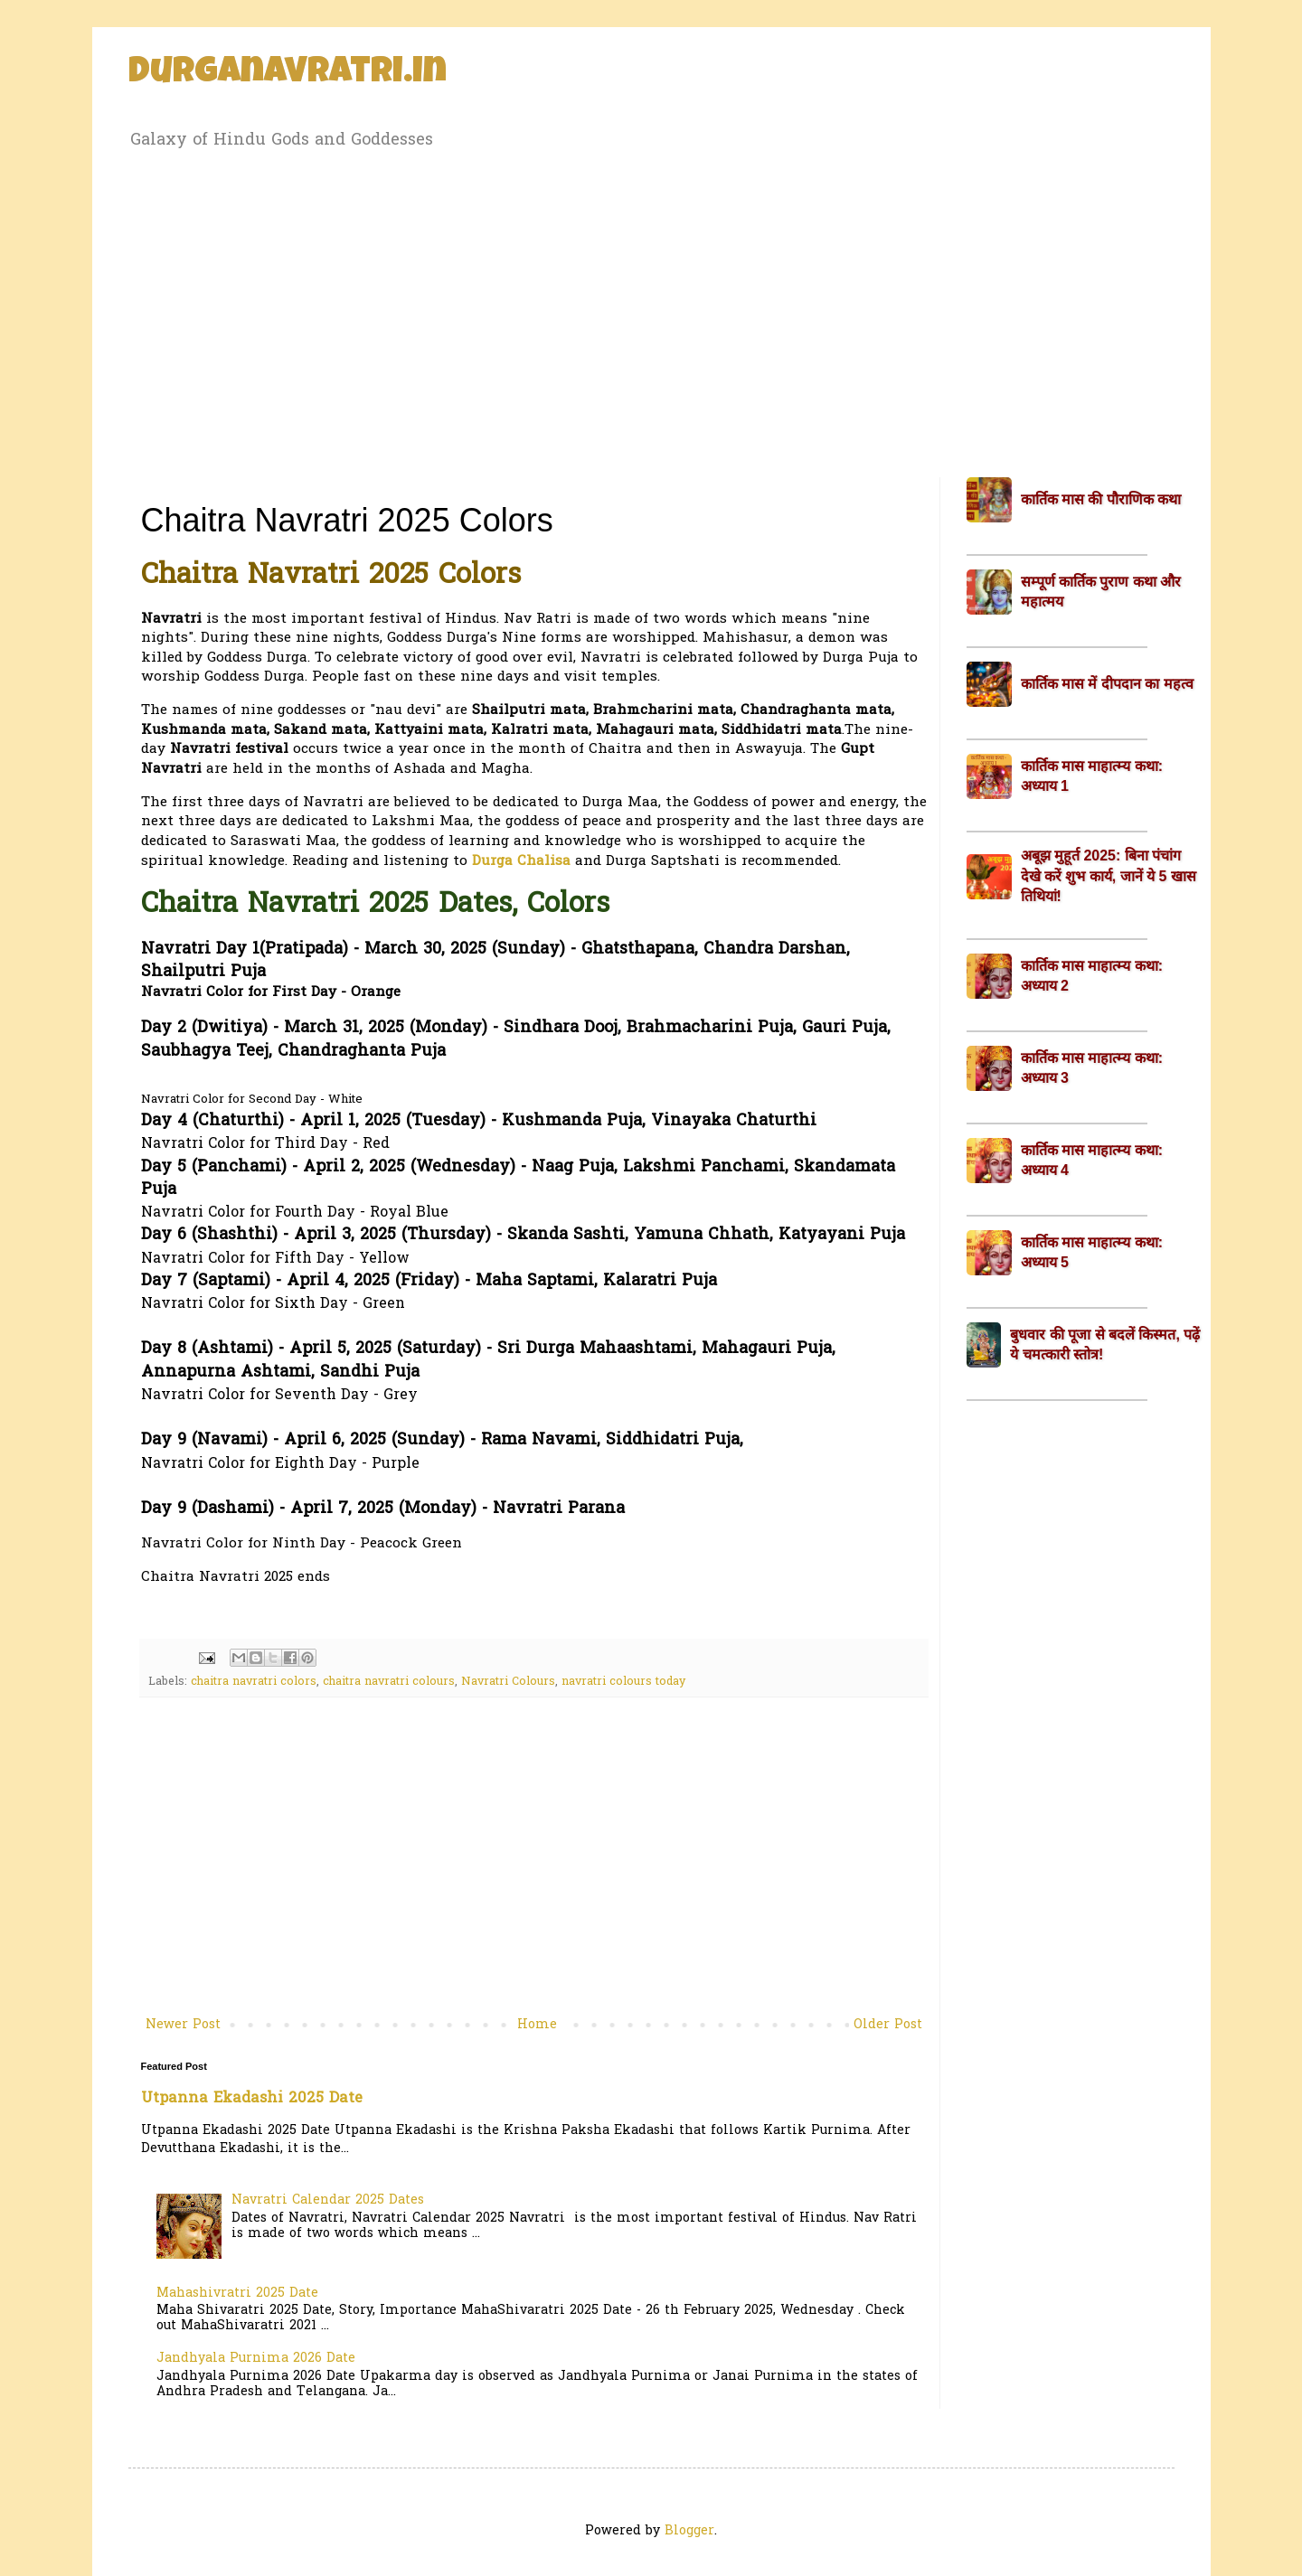 This screenshot has height=2576, width=1302. Describe the element at coordinates (521, 861) in the screenshot. I see `Durga Chalisa` at that location.